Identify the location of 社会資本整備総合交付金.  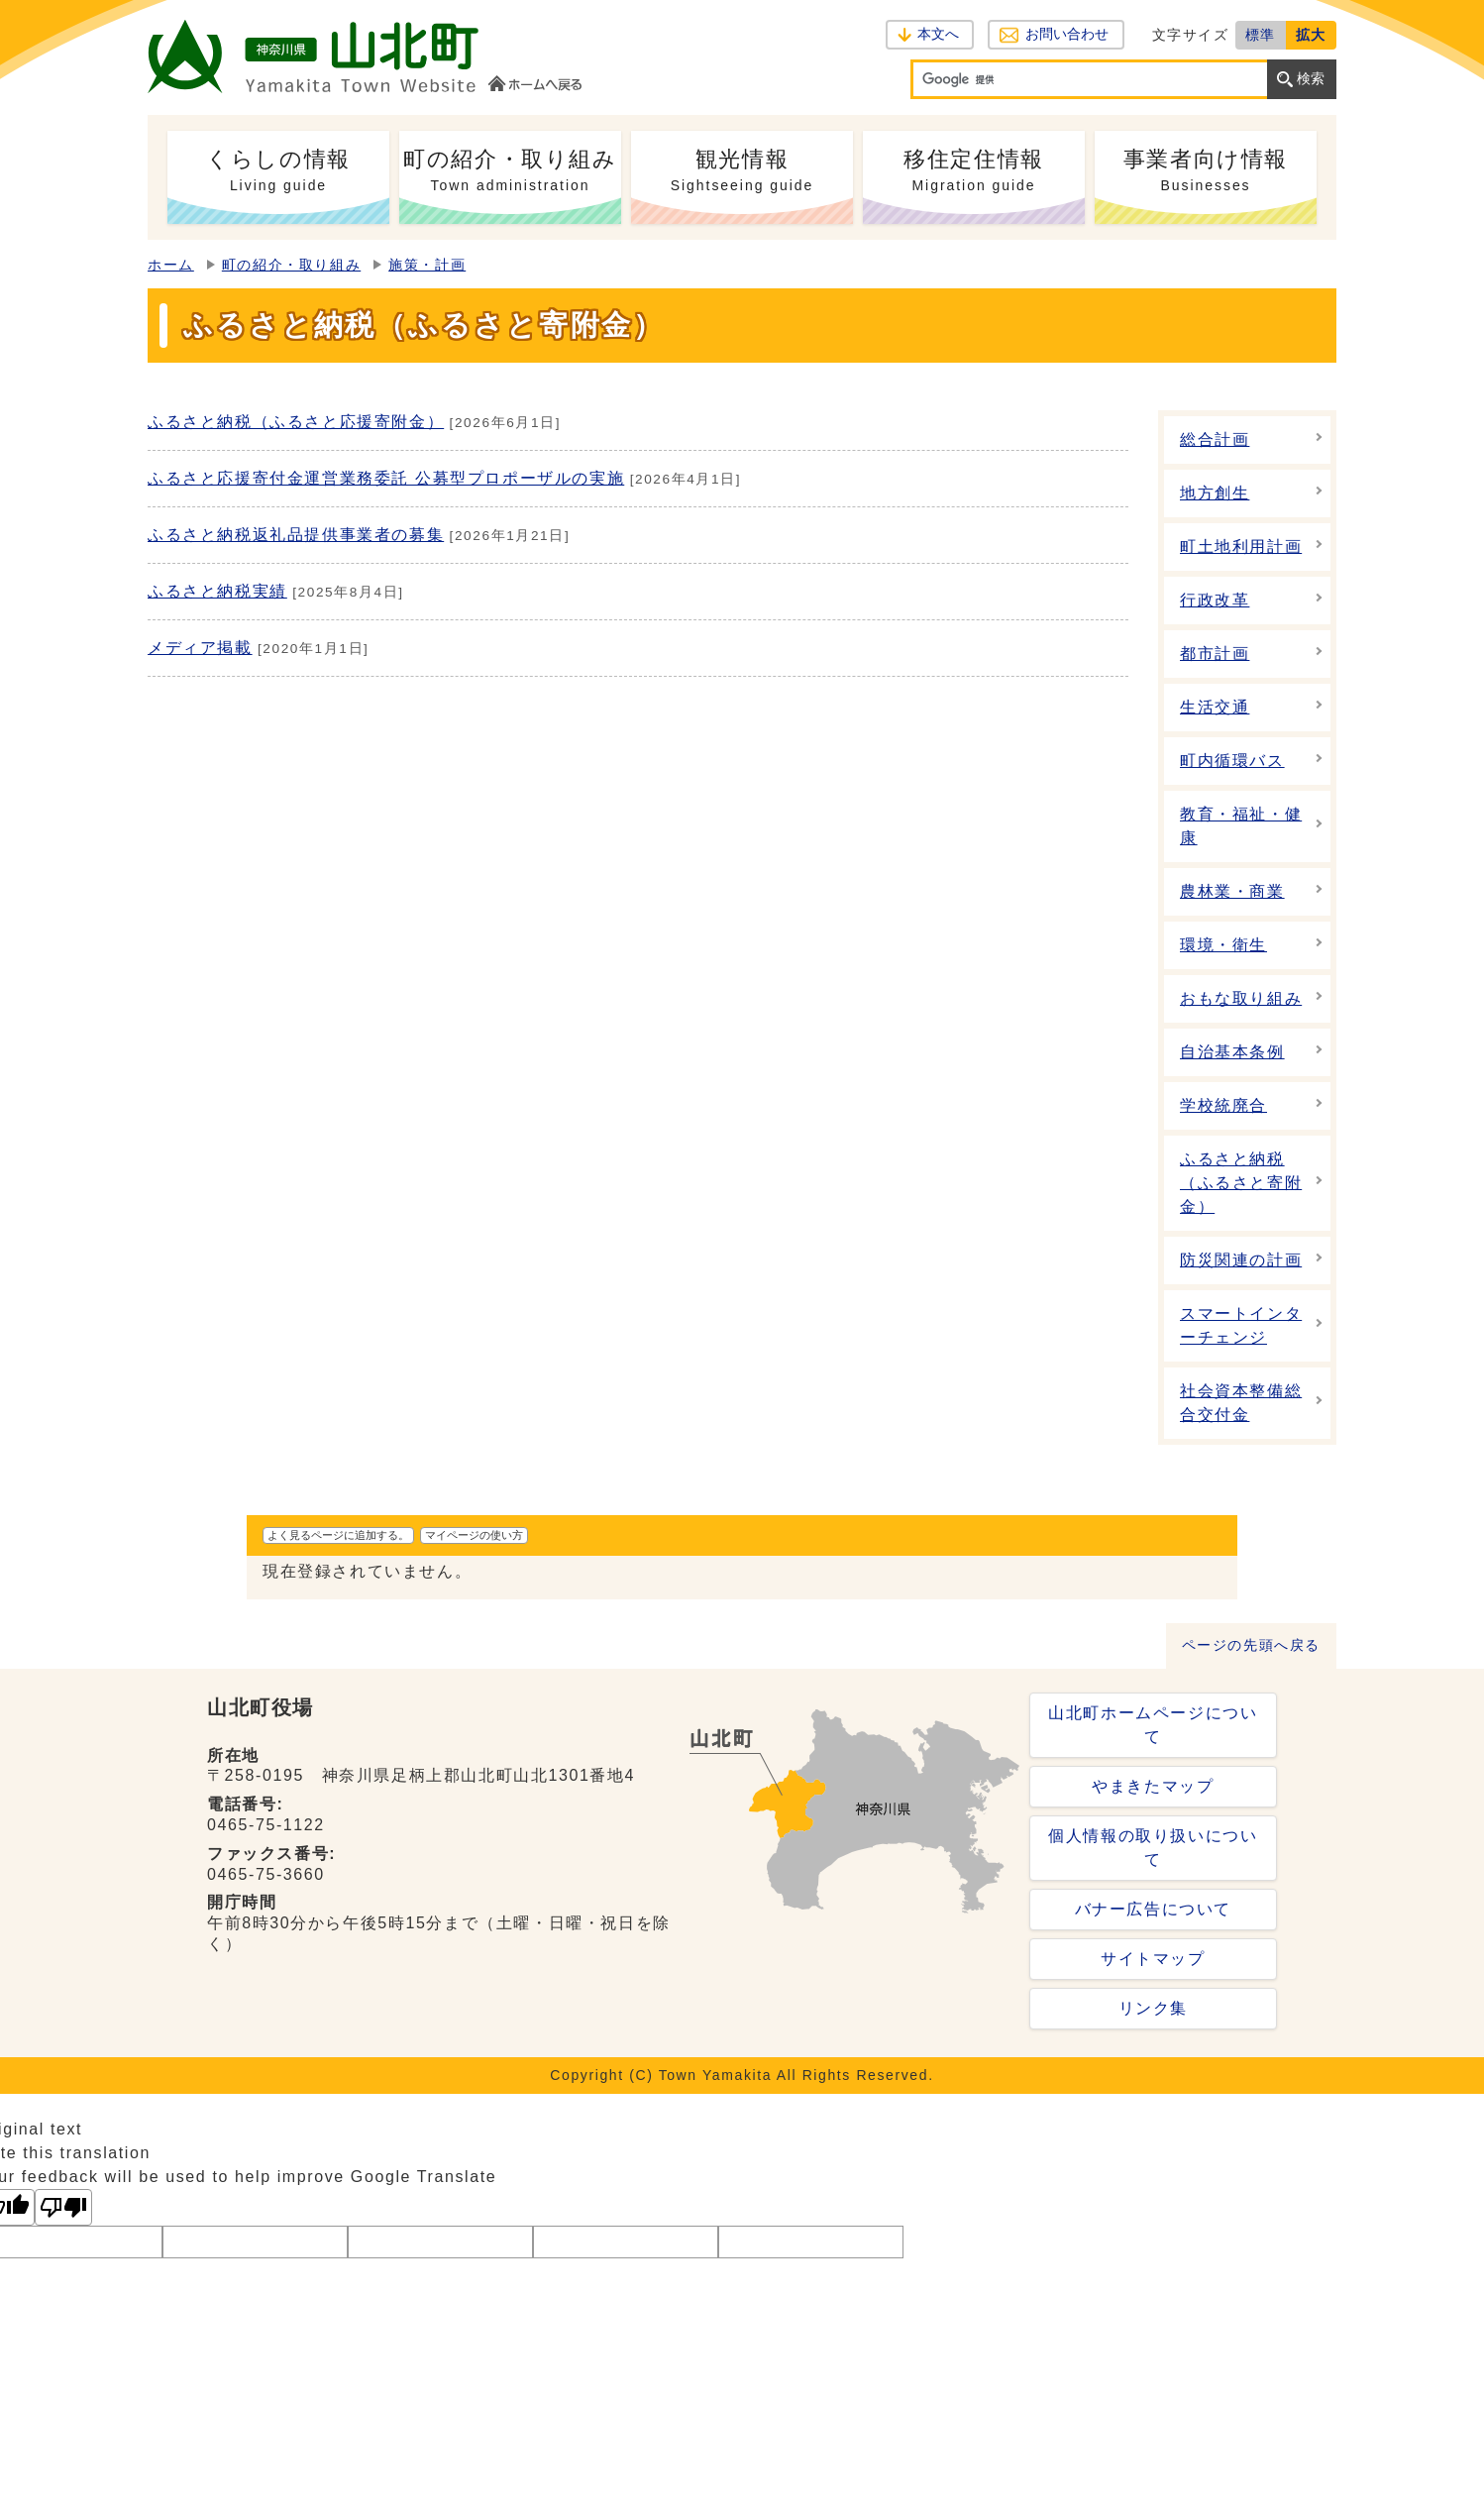
(1241, 1402).